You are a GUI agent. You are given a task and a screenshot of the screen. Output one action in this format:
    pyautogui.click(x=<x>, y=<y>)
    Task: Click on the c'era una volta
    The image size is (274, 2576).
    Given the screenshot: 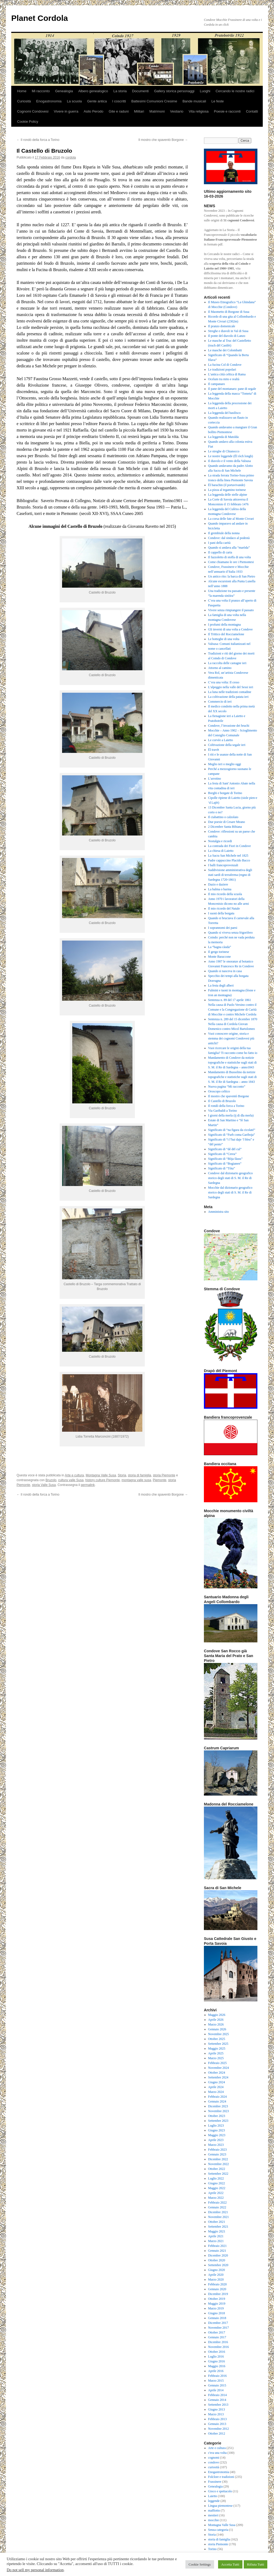 What is the action you would take?
    pyautogui.click(x=217, y=2453)
    